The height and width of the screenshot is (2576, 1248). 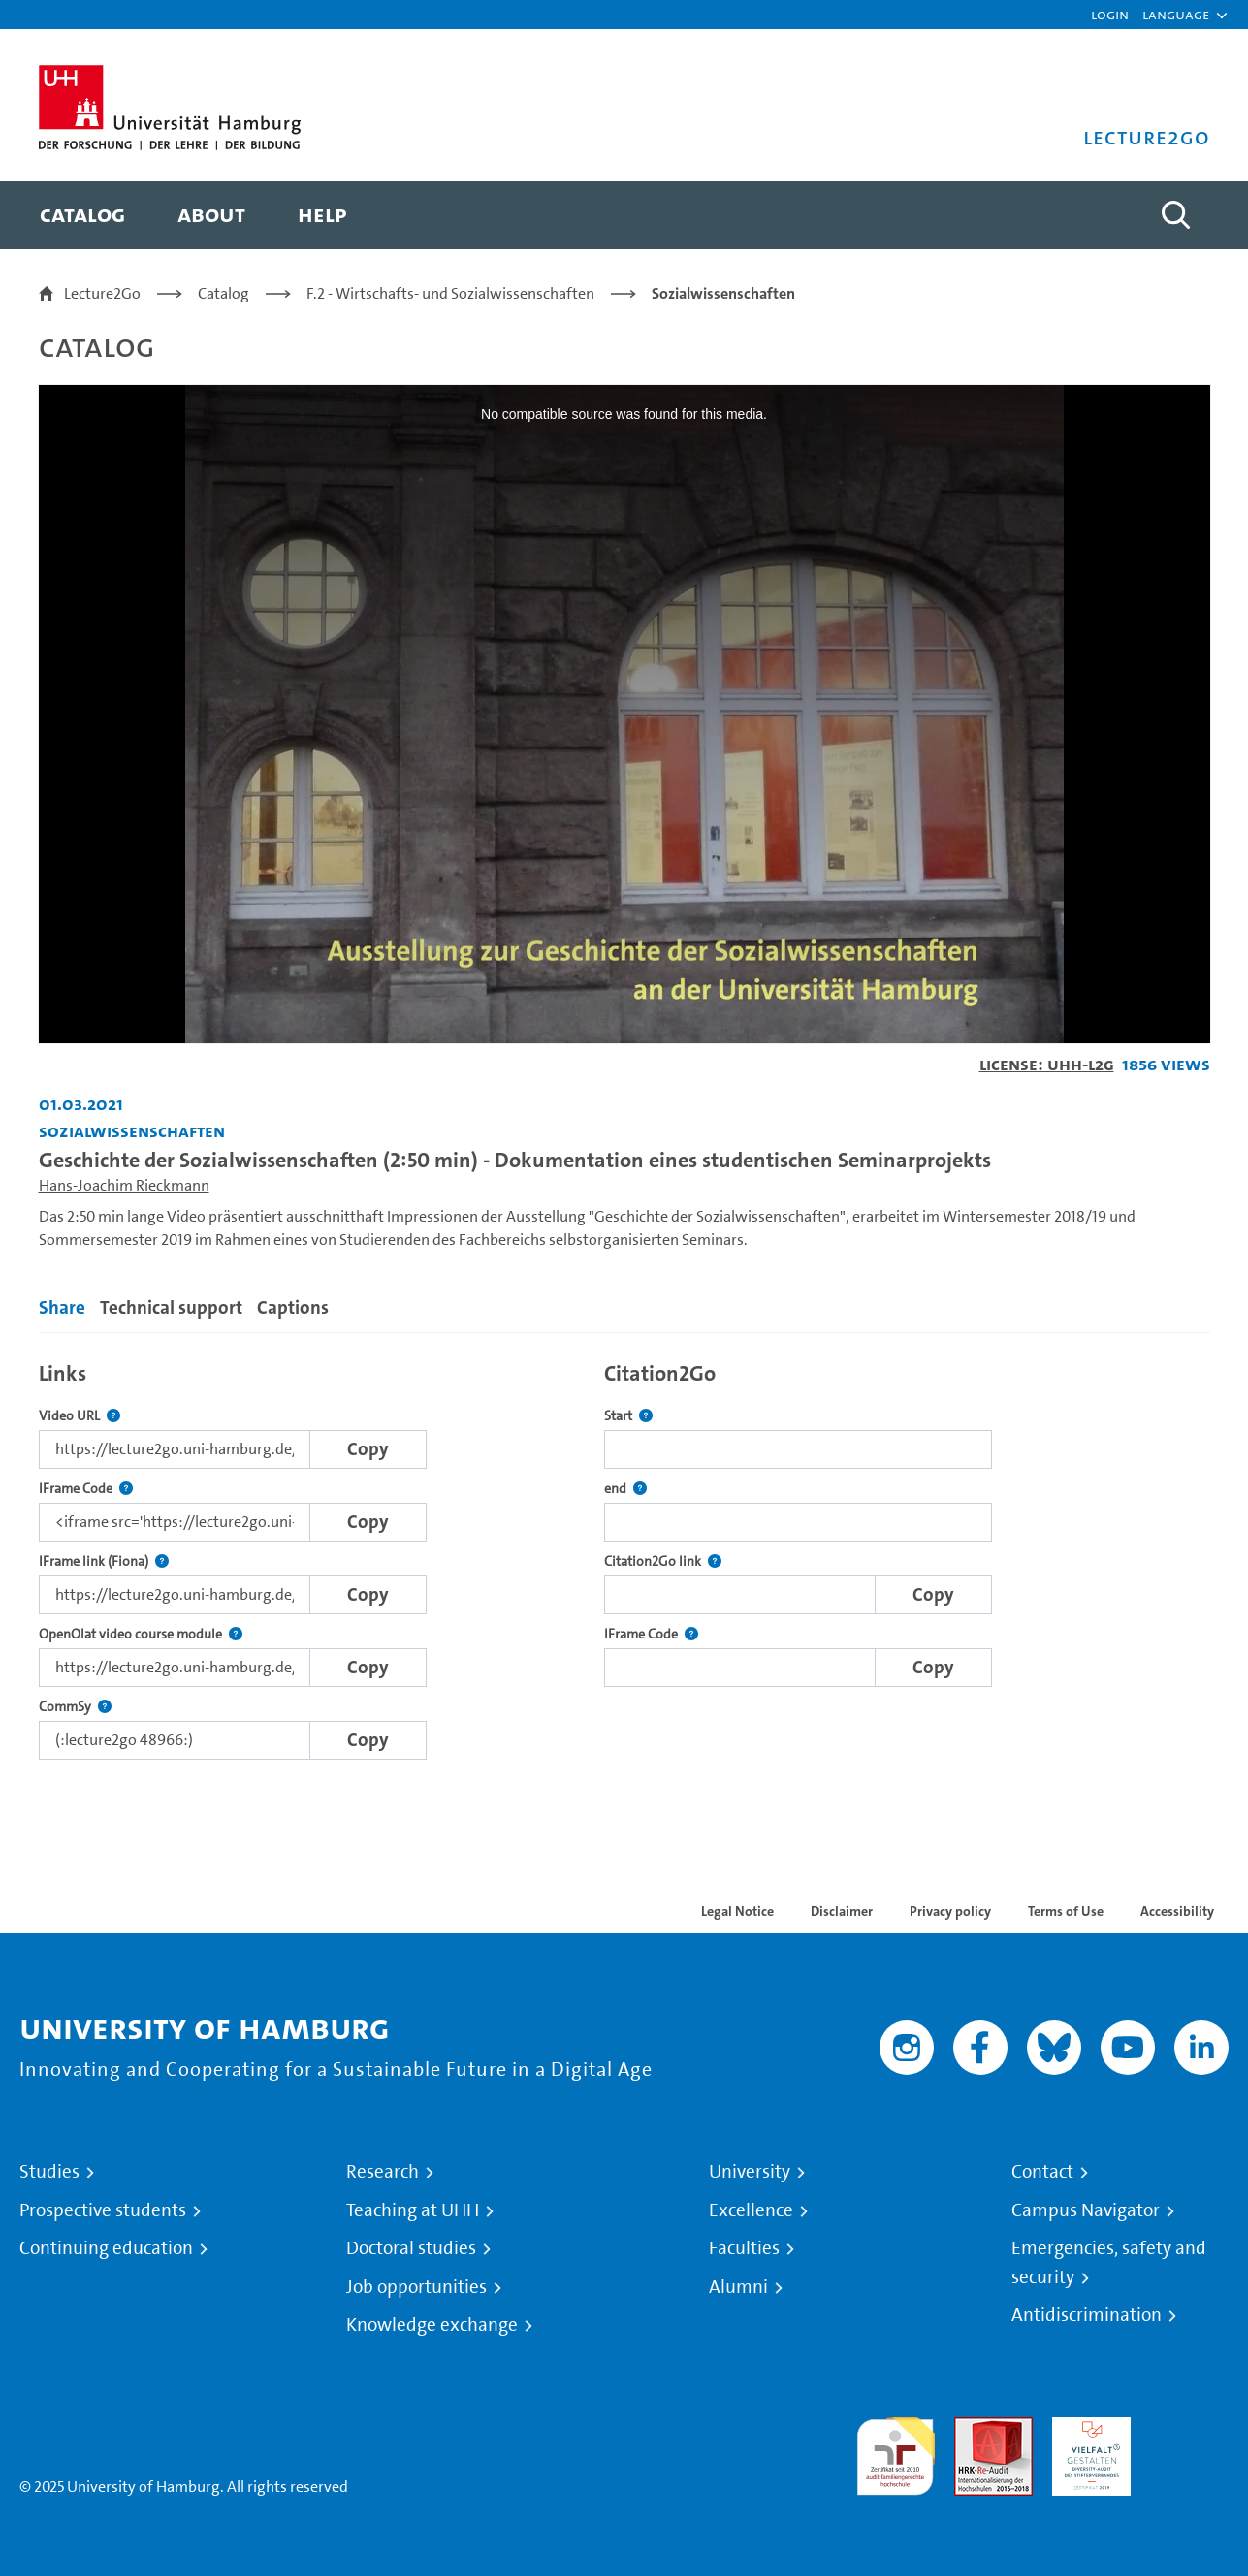 I want to click on Privacy policy, so click(x=950, y=1911).